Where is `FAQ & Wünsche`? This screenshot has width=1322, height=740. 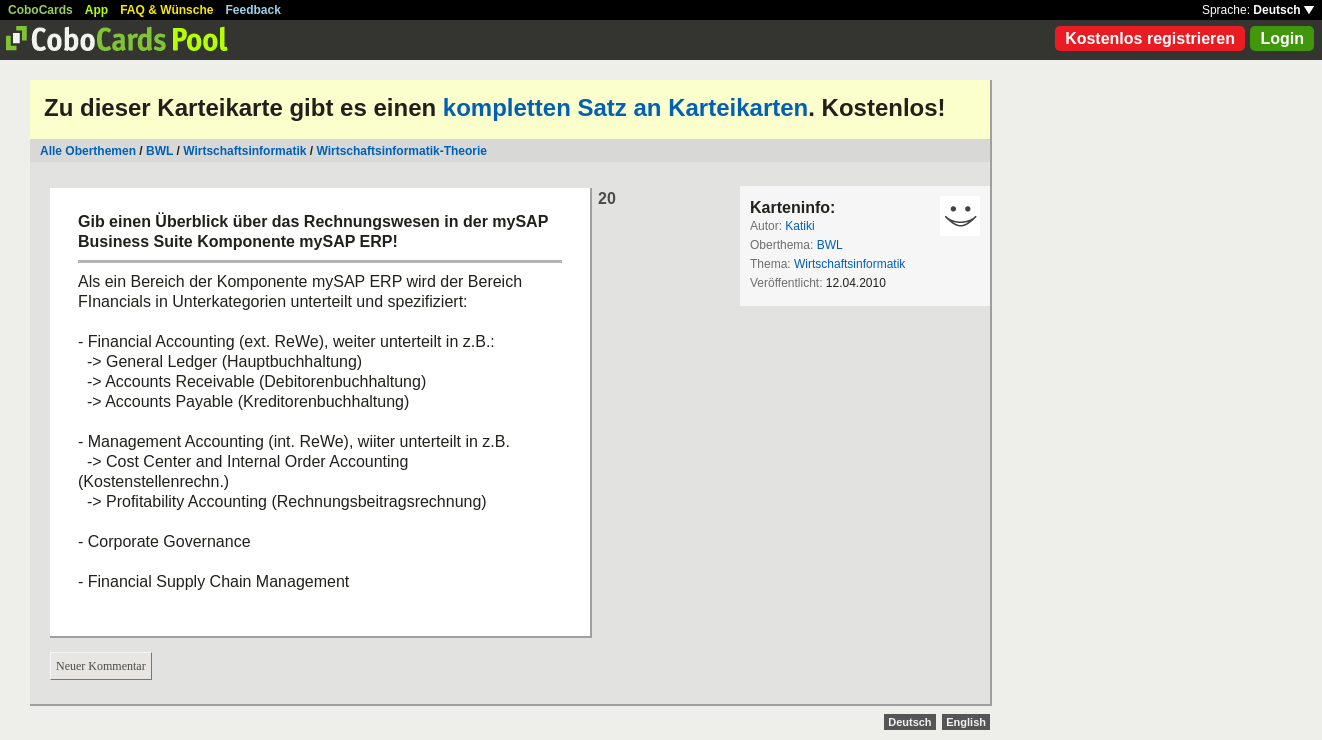
FAQ & Wünsche is located at coordinates (166, 10).